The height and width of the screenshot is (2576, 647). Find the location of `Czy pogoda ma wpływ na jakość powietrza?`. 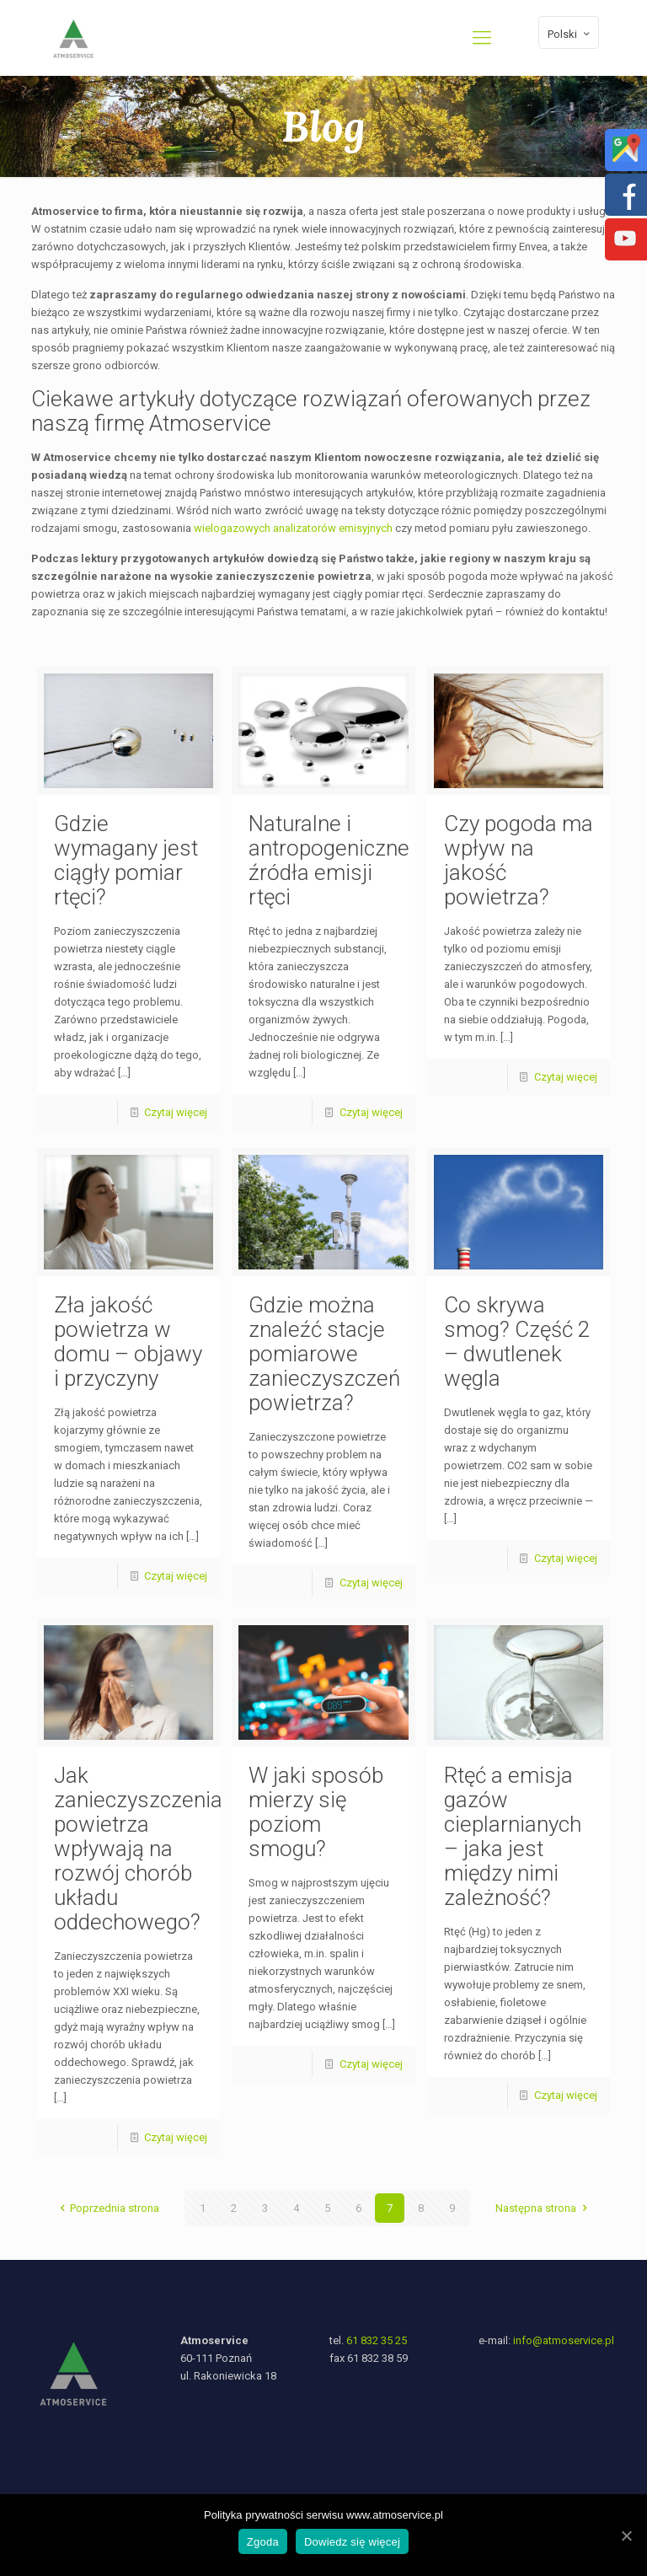

Czy pogoda ma wpływ na jakość powietrza? is located at coordinates (518, 860).